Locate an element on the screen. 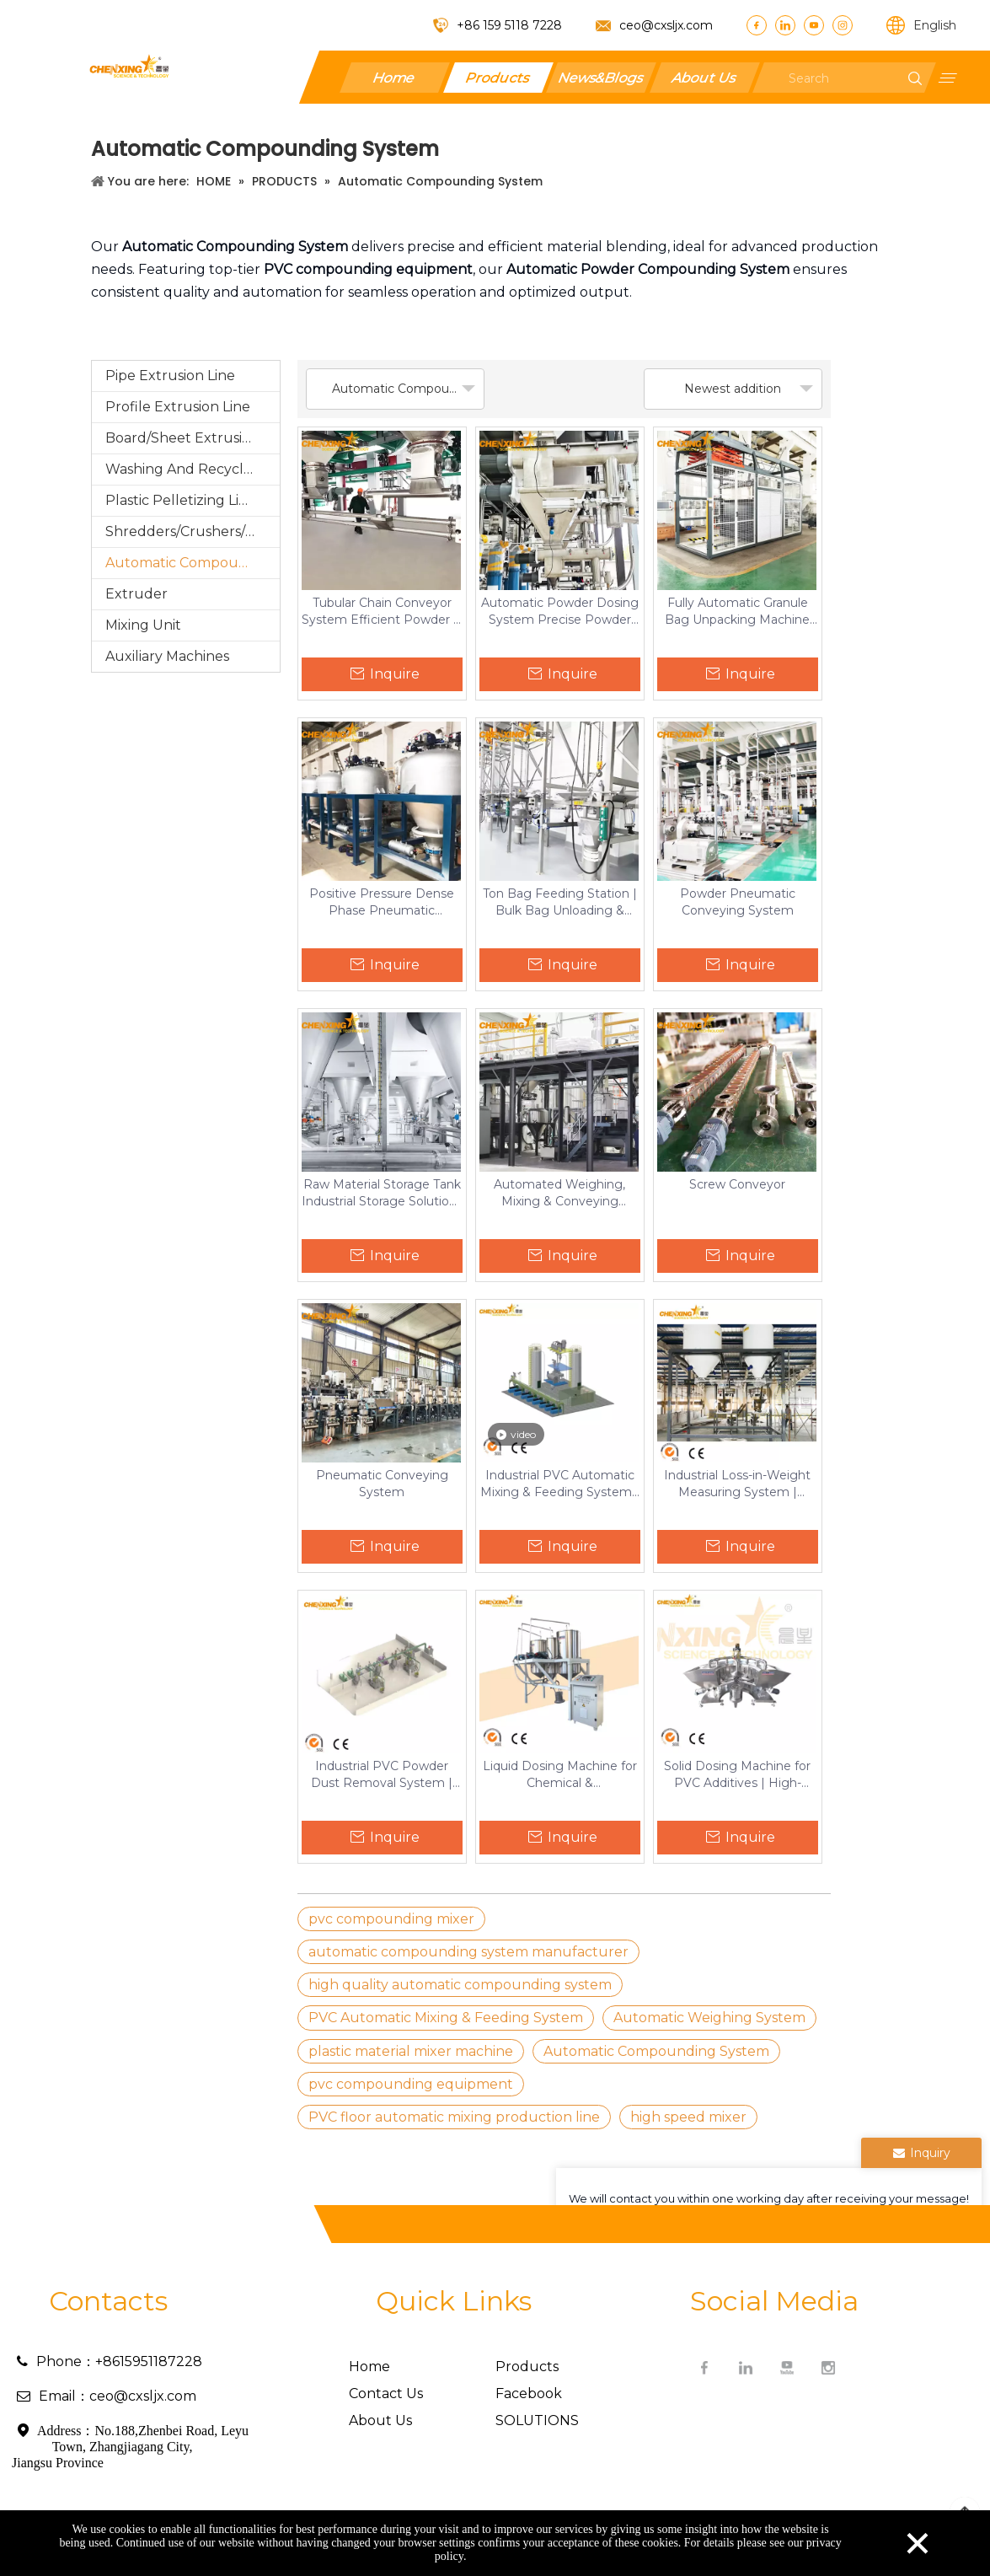 The image size is (990, 2576). Ton Bag Feeding Station | Bulk Bag Unloading & Conveying System for Powder & Granules is located at coordinates (560, 902).